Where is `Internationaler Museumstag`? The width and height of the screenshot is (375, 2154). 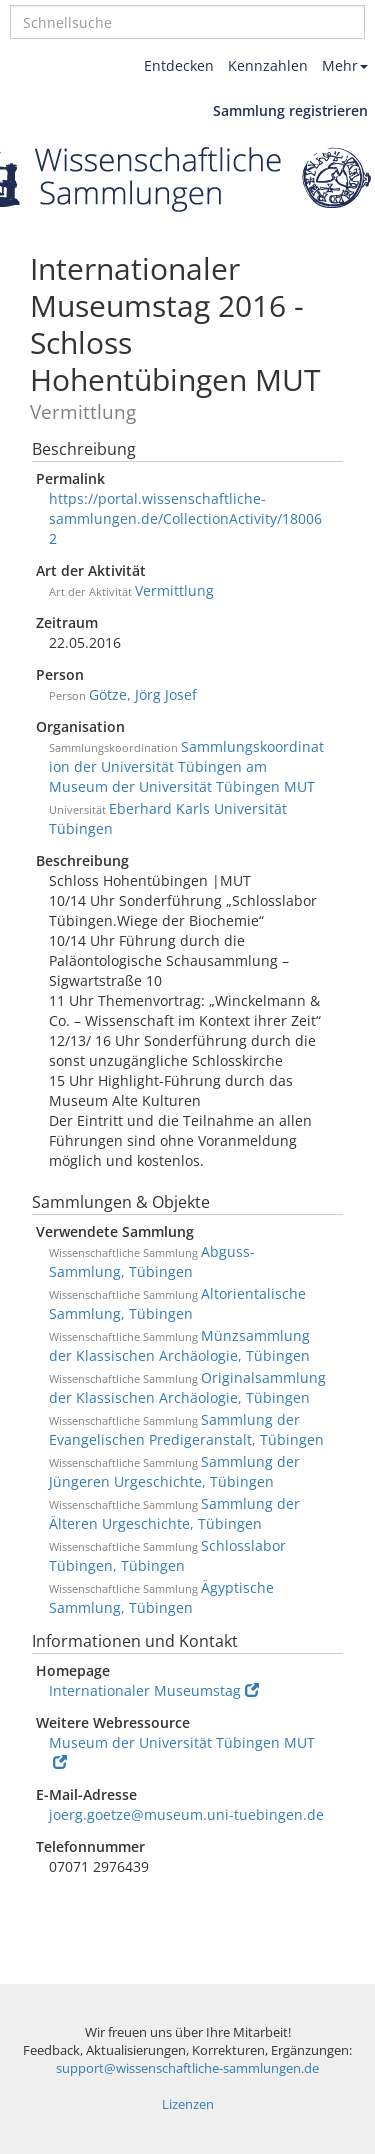
Internationaler Museumstag is located at coordinates (154, 1690).